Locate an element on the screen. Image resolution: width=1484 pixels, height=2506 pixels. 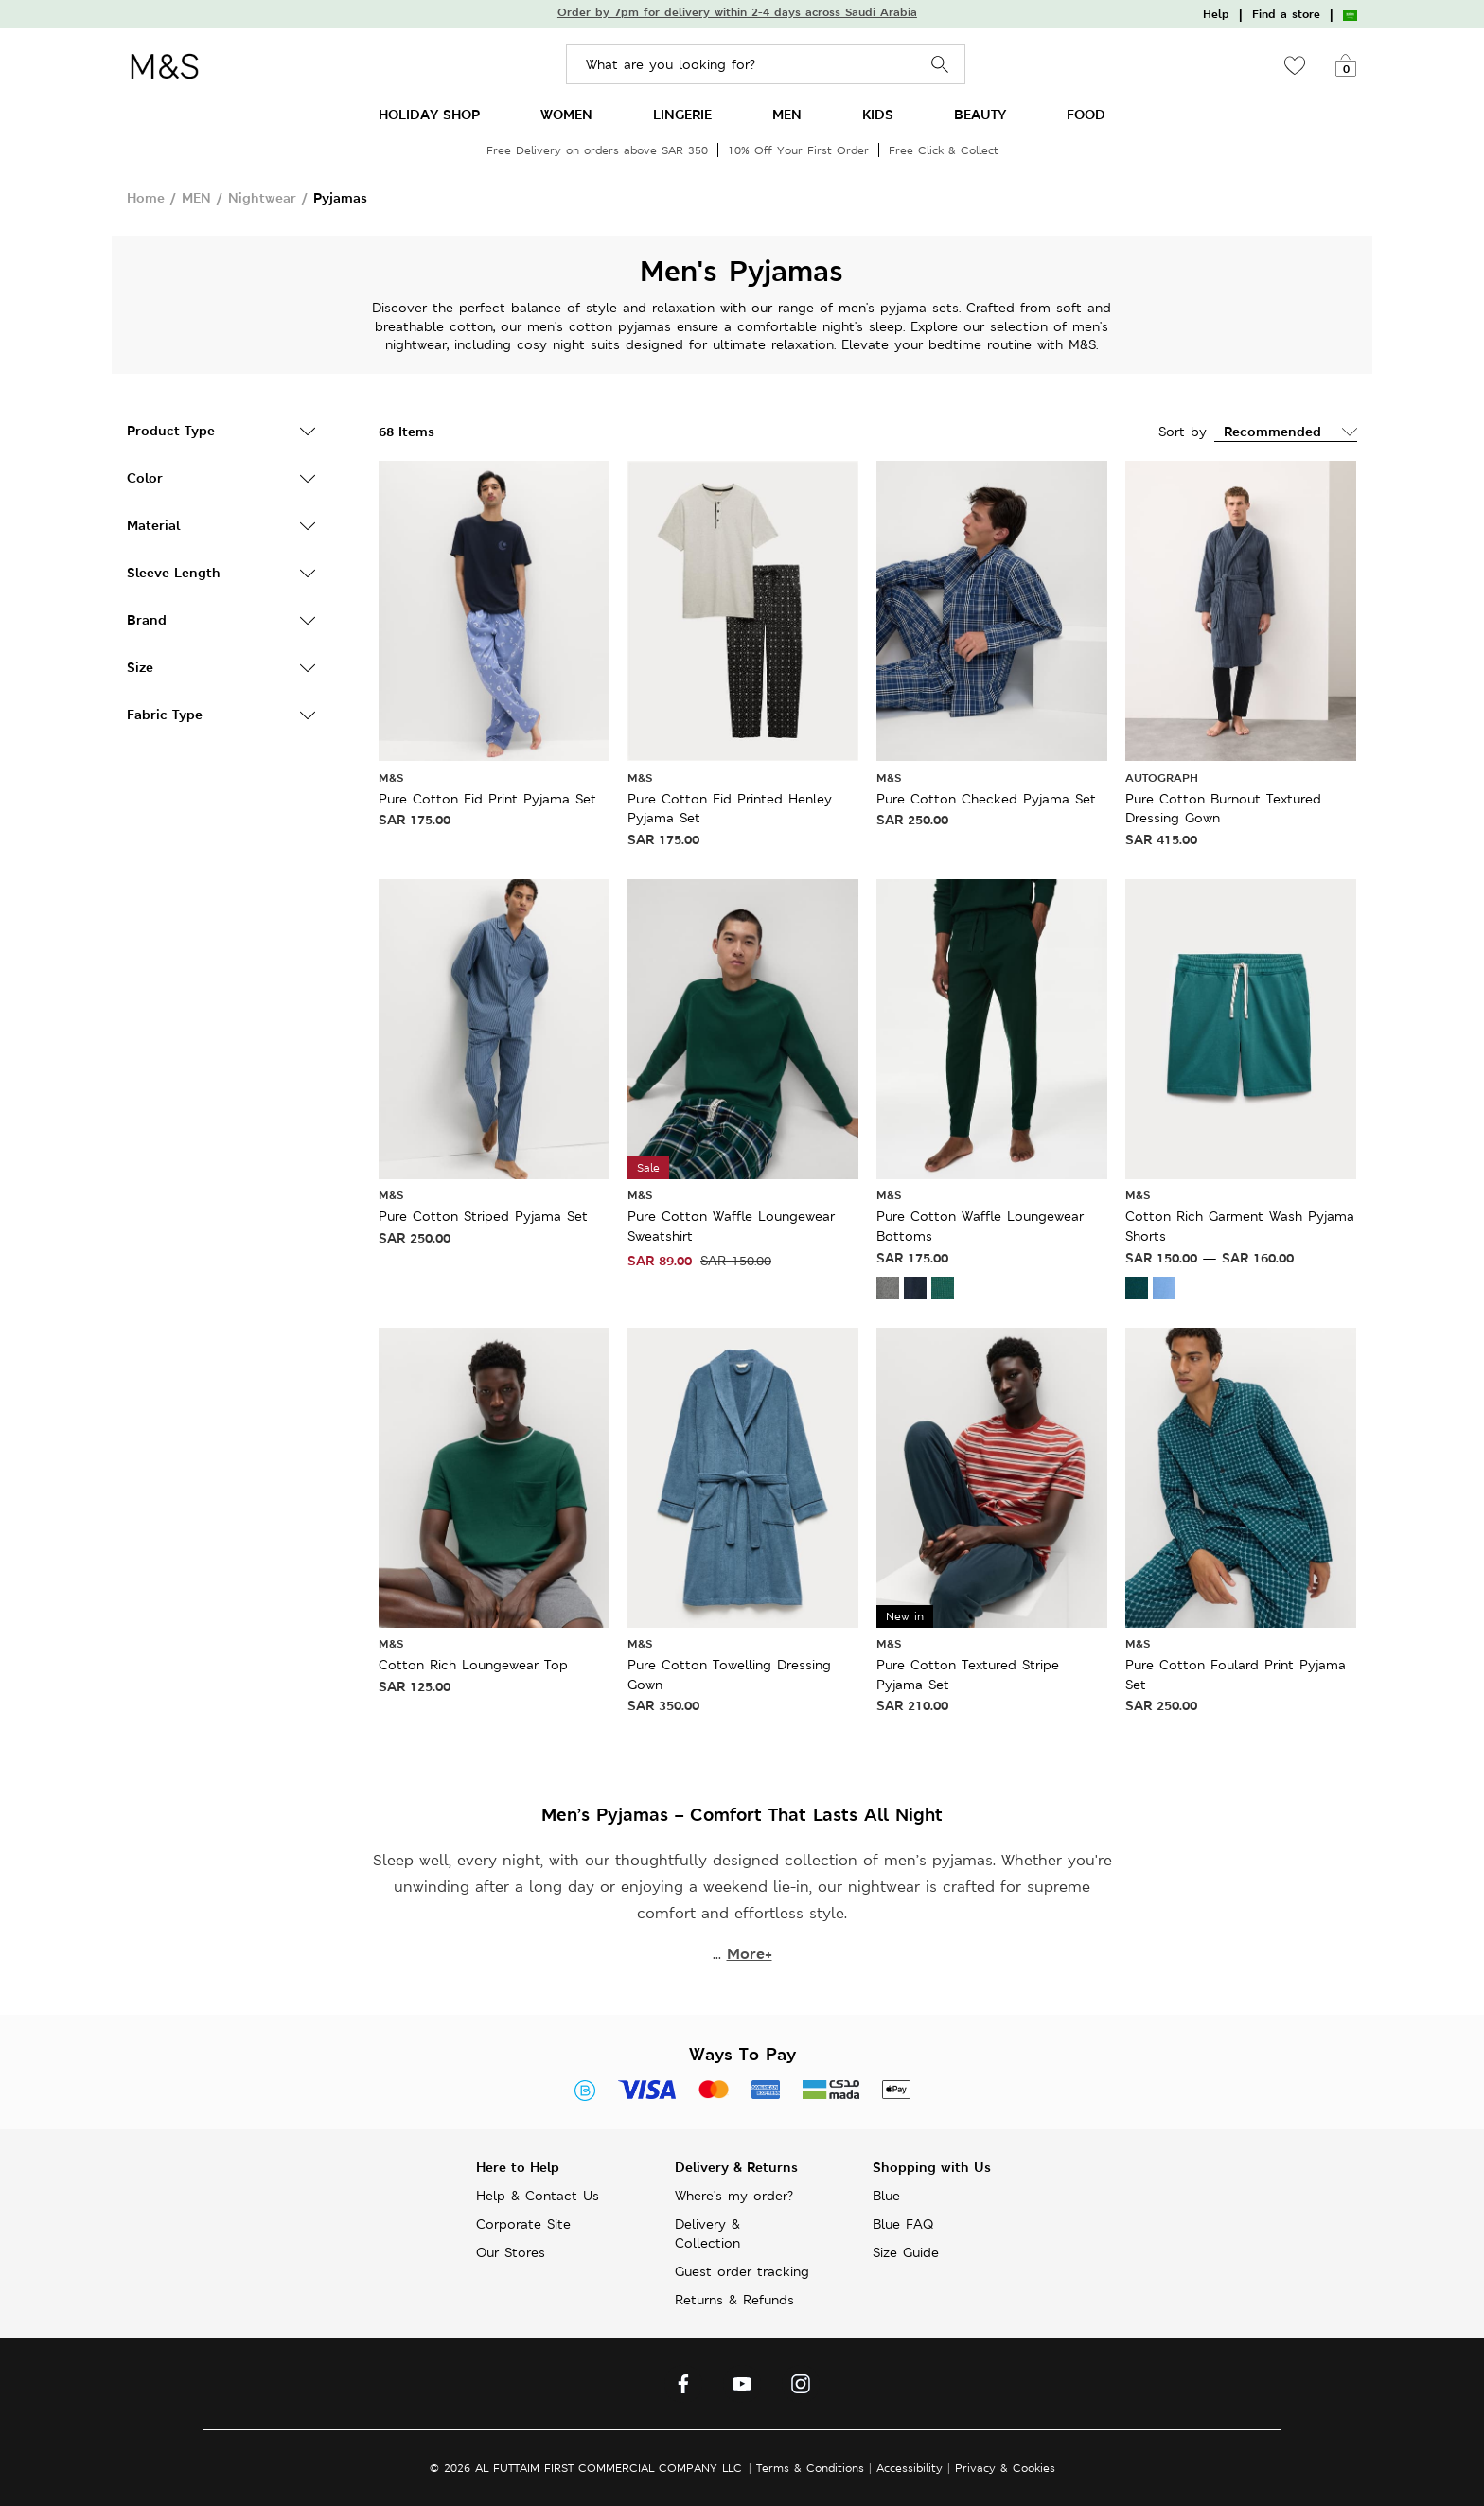
Where's my order? is located at coordinates (734, 2195).